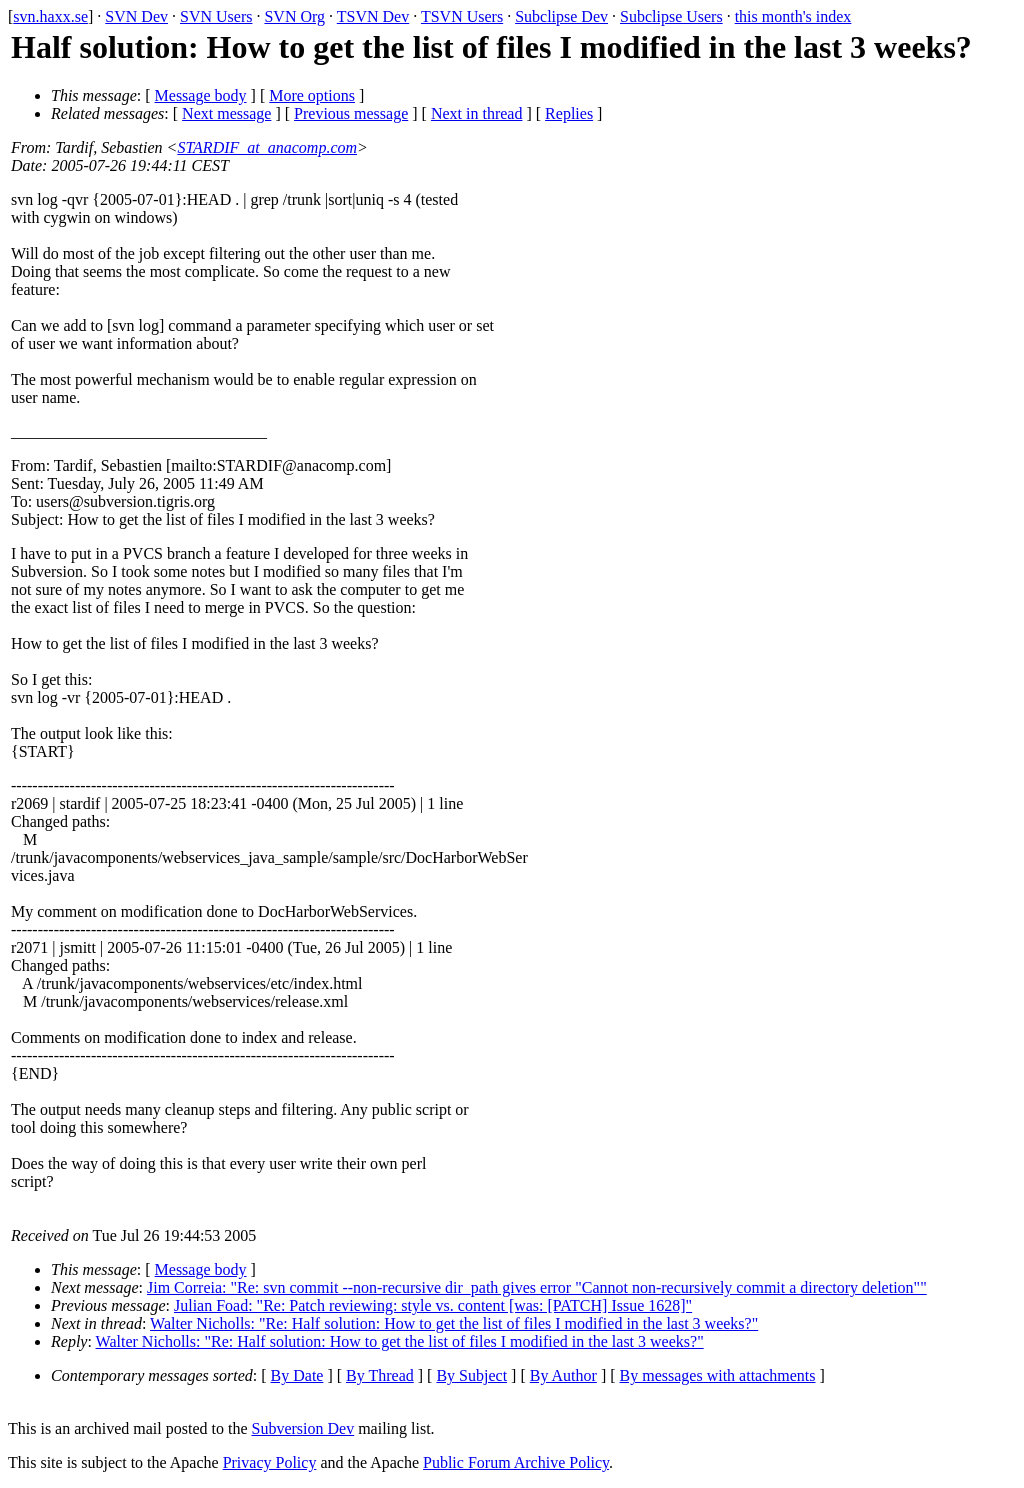 Image resolution: width=1024 pixels, height=1488 pixels. What do you see at coordinates (373, 16) in the screenshot?
I see `TSVN Dev` at bounding box center [373, 16].